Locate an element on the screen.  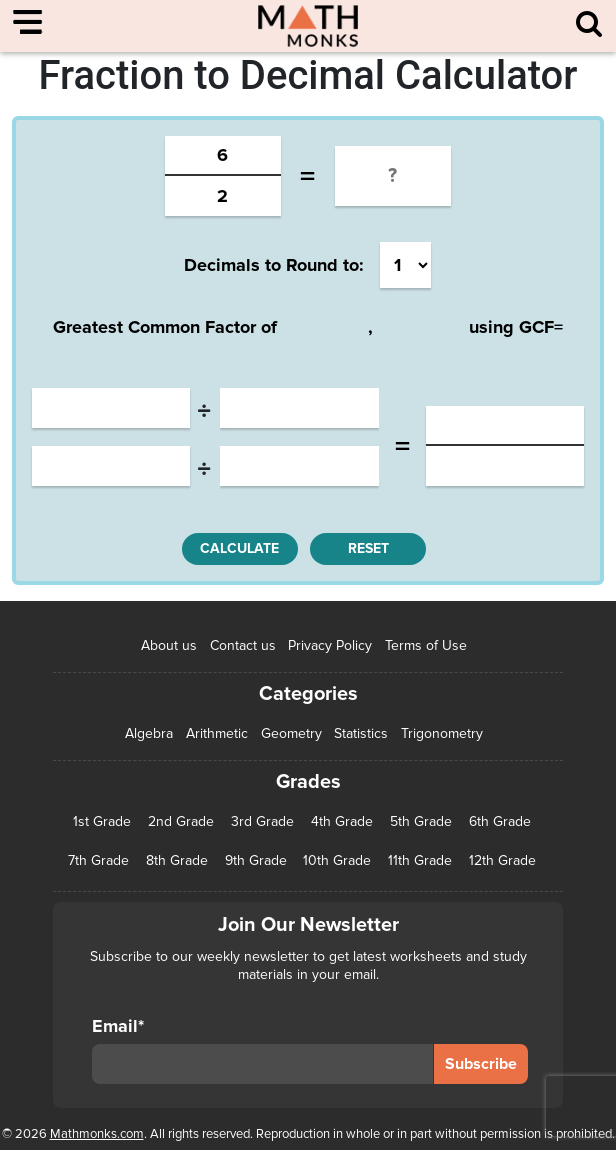
4th Grade [4th Grade (89 items)] is located at coordinates (342, 822).